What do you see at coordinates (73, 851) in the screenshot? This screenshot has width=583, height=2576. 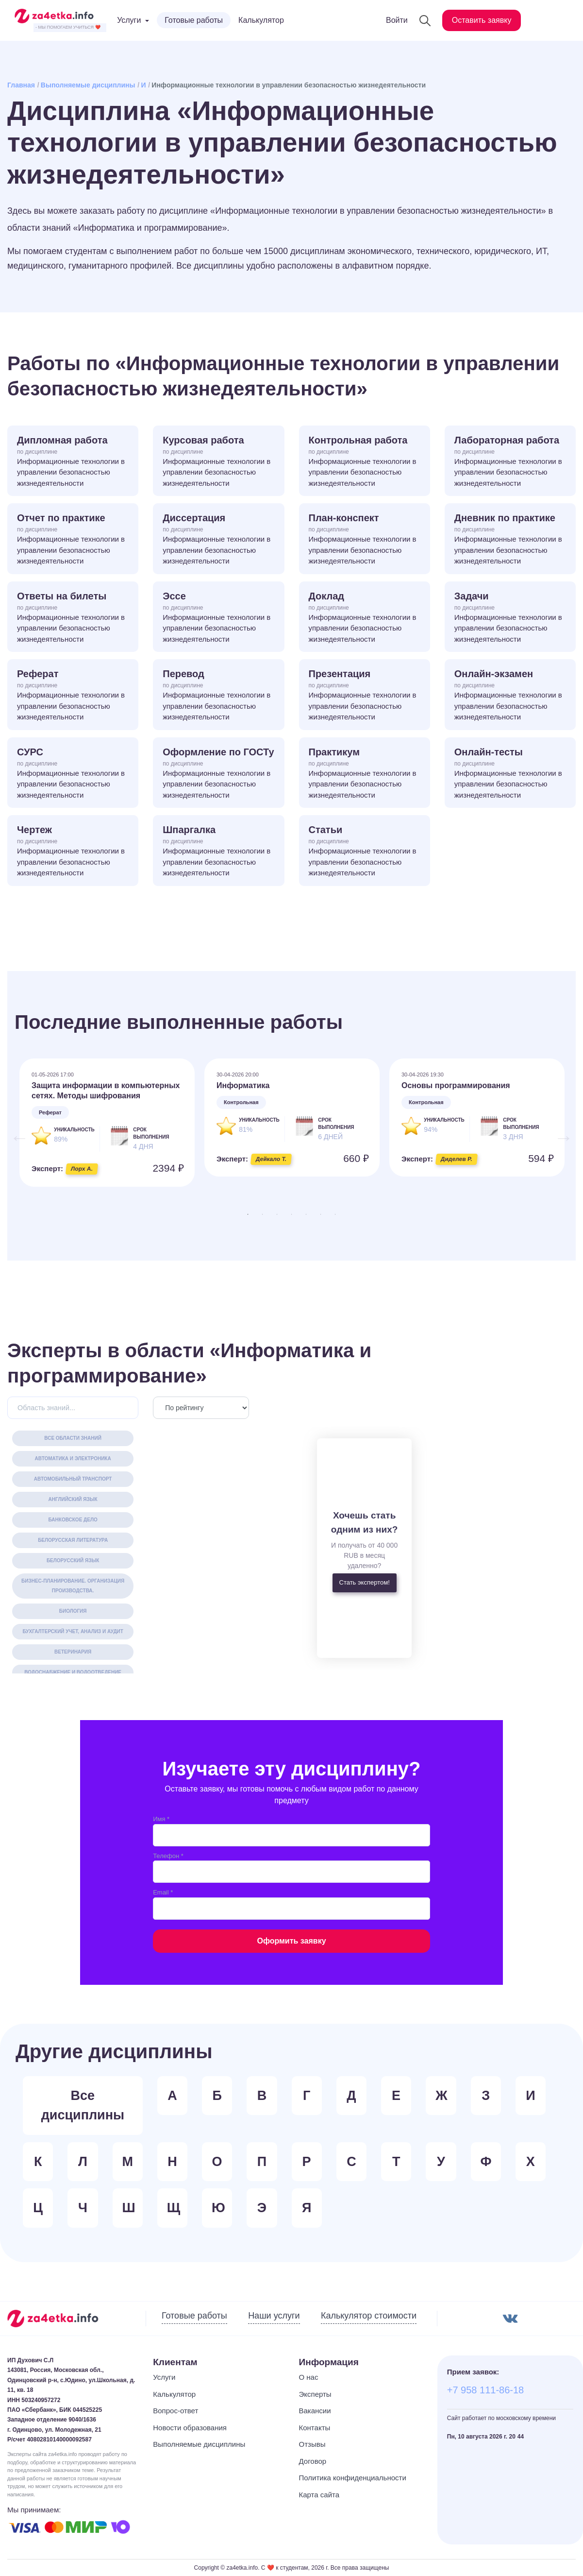 I see `Чертеж` at bounding box center [73, 851].